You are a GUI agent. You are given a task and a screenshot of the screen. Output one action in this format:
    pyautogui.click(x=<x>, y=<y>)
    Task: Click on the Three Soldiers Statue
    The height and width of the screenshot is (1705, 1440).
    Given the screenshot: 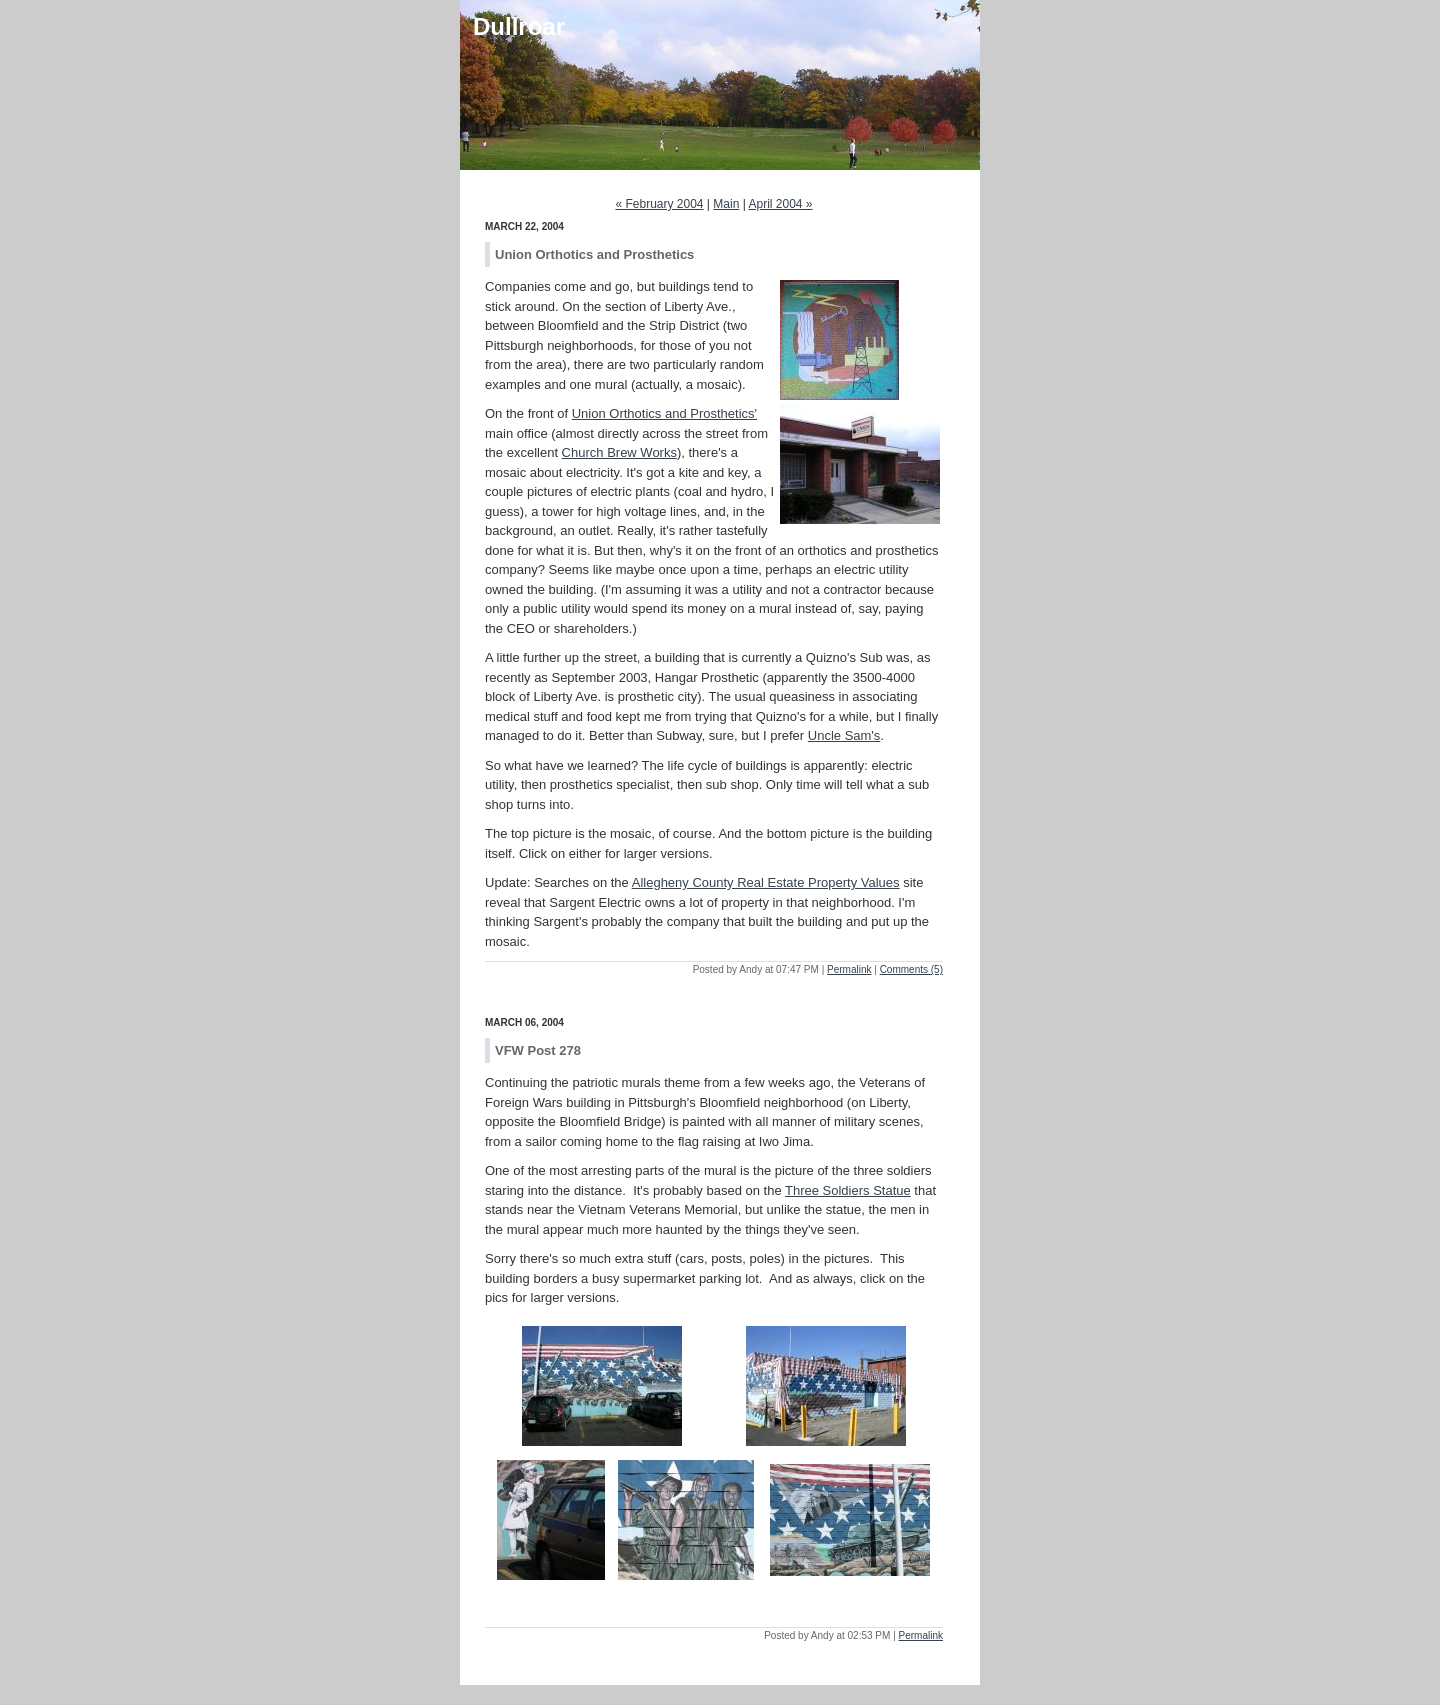 What is the action you would take?
    pyautogui.click(x=848, y=1190)
    